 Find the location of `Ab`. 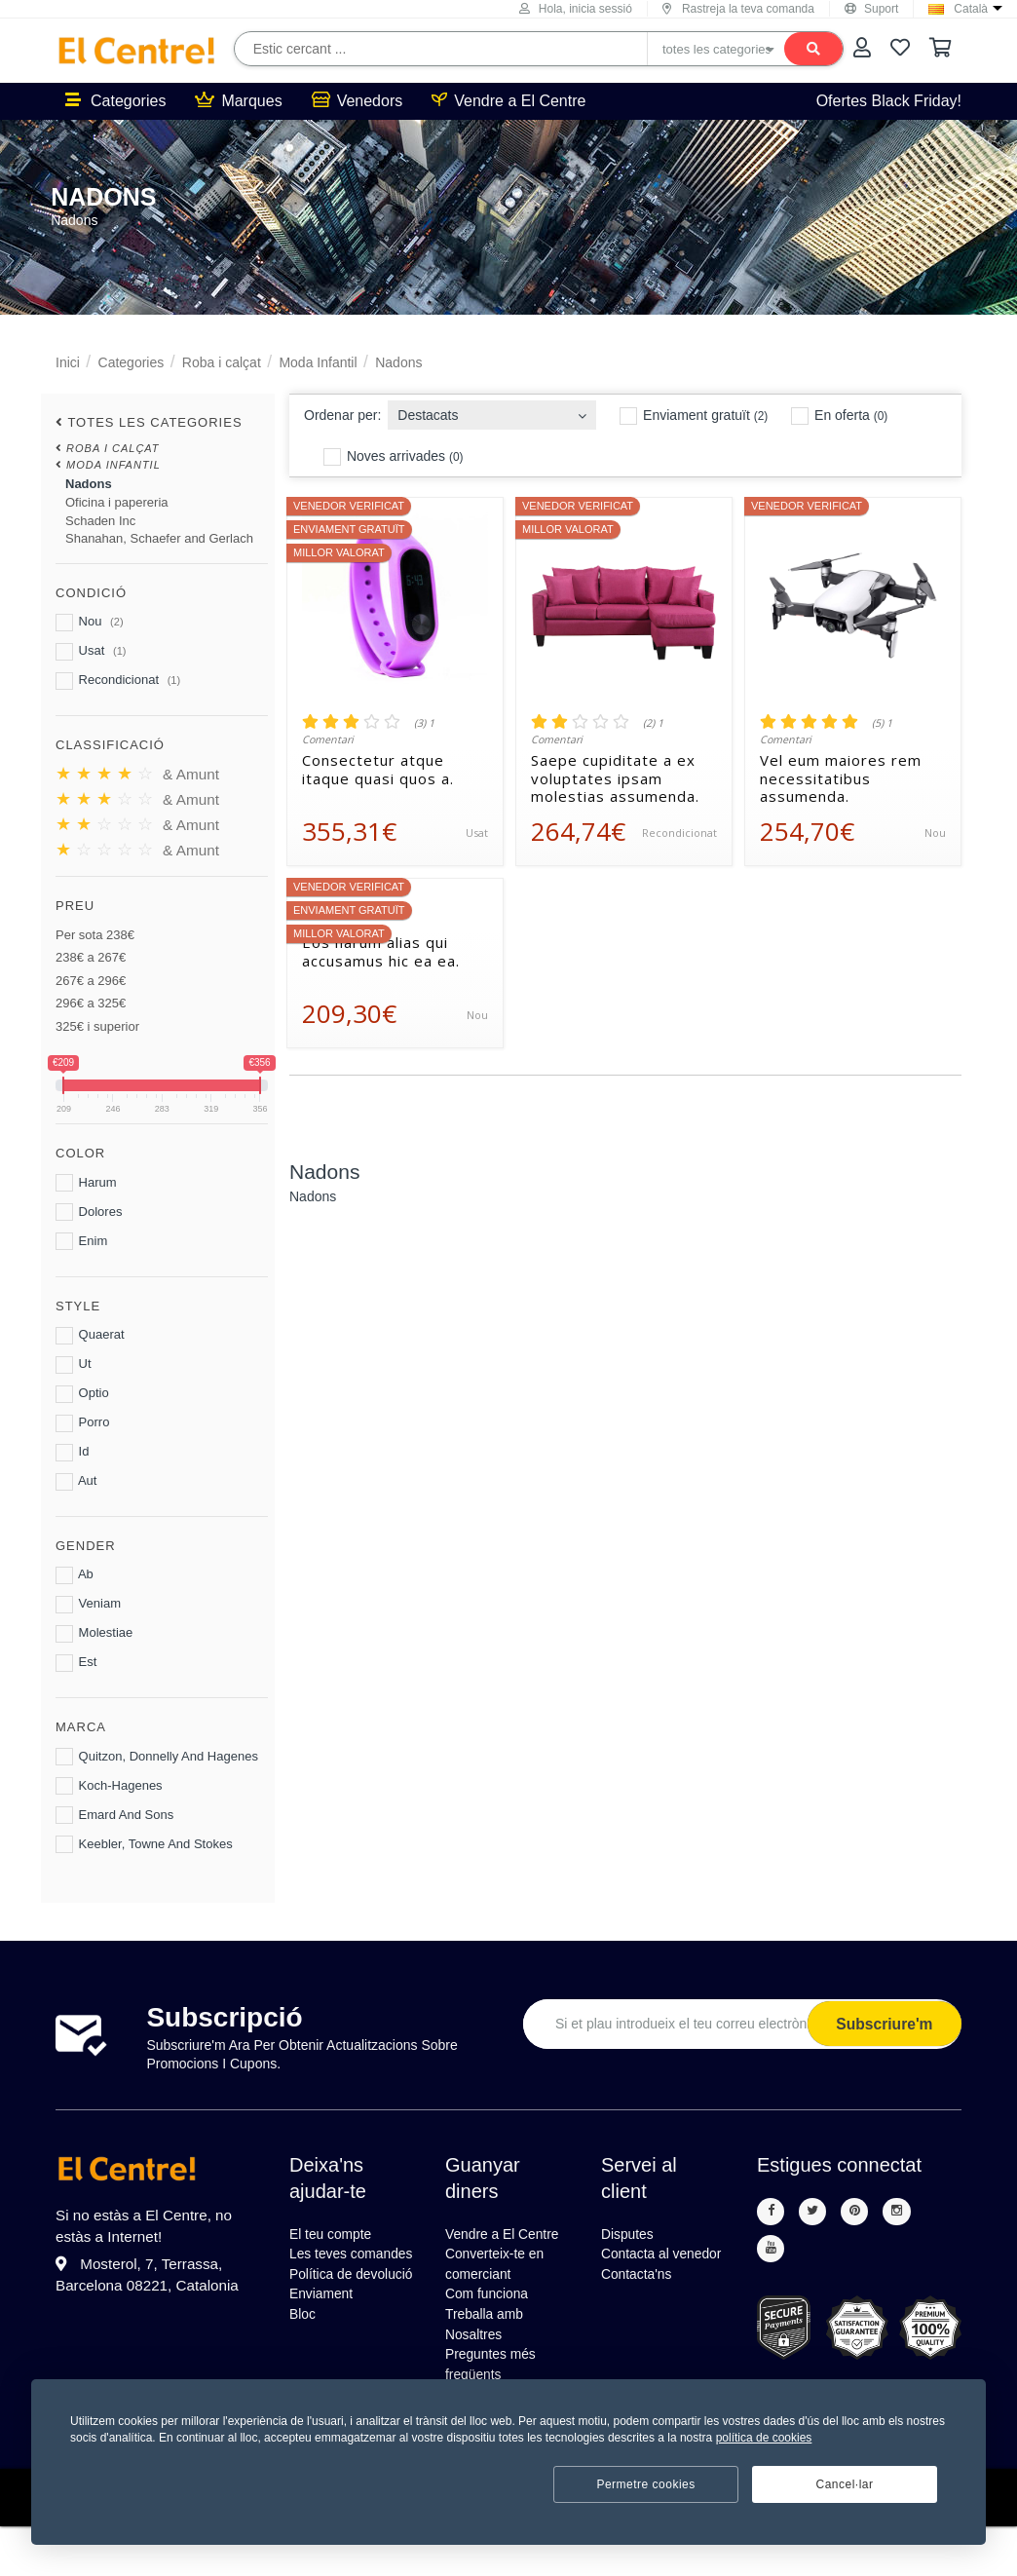

Ab is located at coordinates (75, 1575).